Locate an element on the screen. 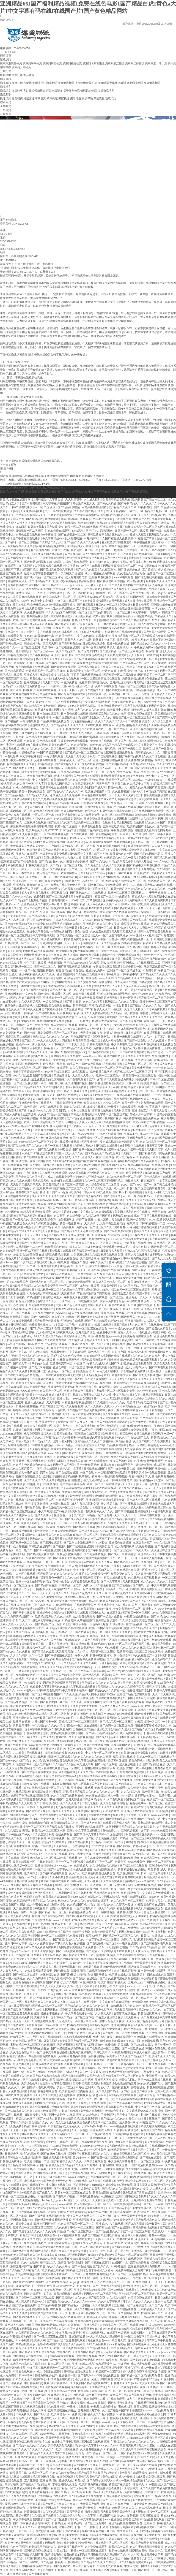 Image resolution: width=176 pixels, height=2576 pixels. 日韩黄色大片在线观看 is located at coordinates (104, 1021).